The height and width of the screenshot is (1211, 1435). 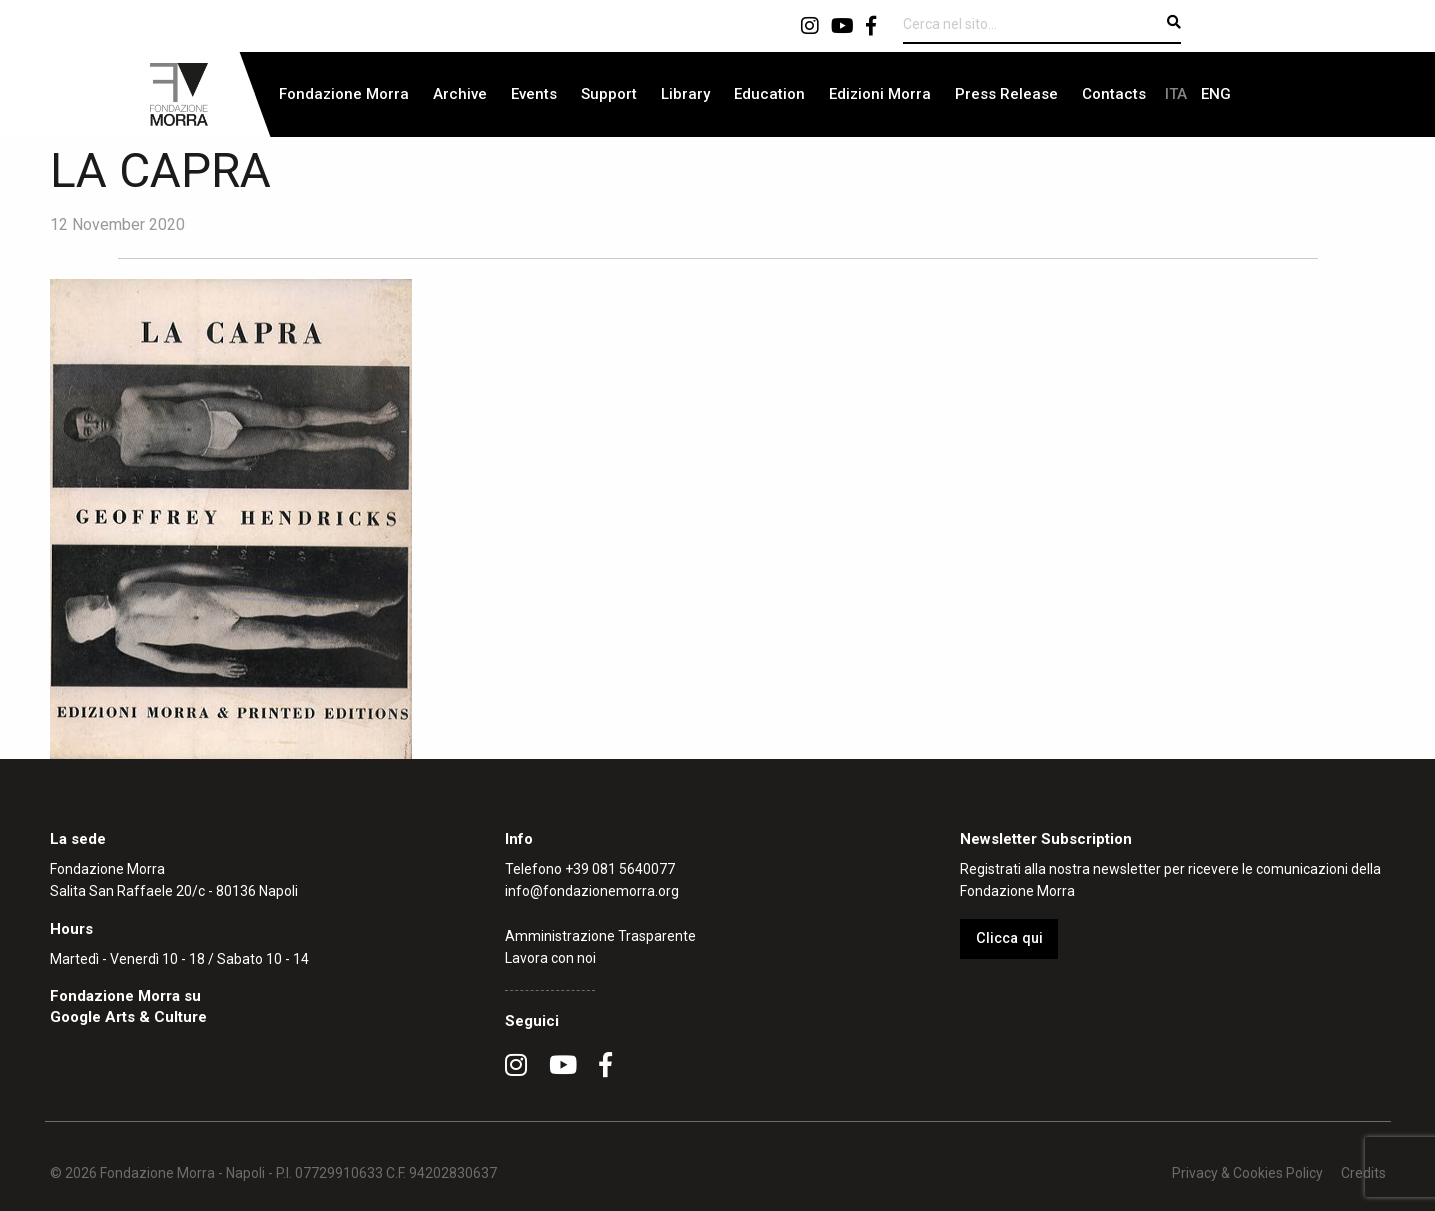 I want to click on Fondazione Morra, so click(x=344, y=94).